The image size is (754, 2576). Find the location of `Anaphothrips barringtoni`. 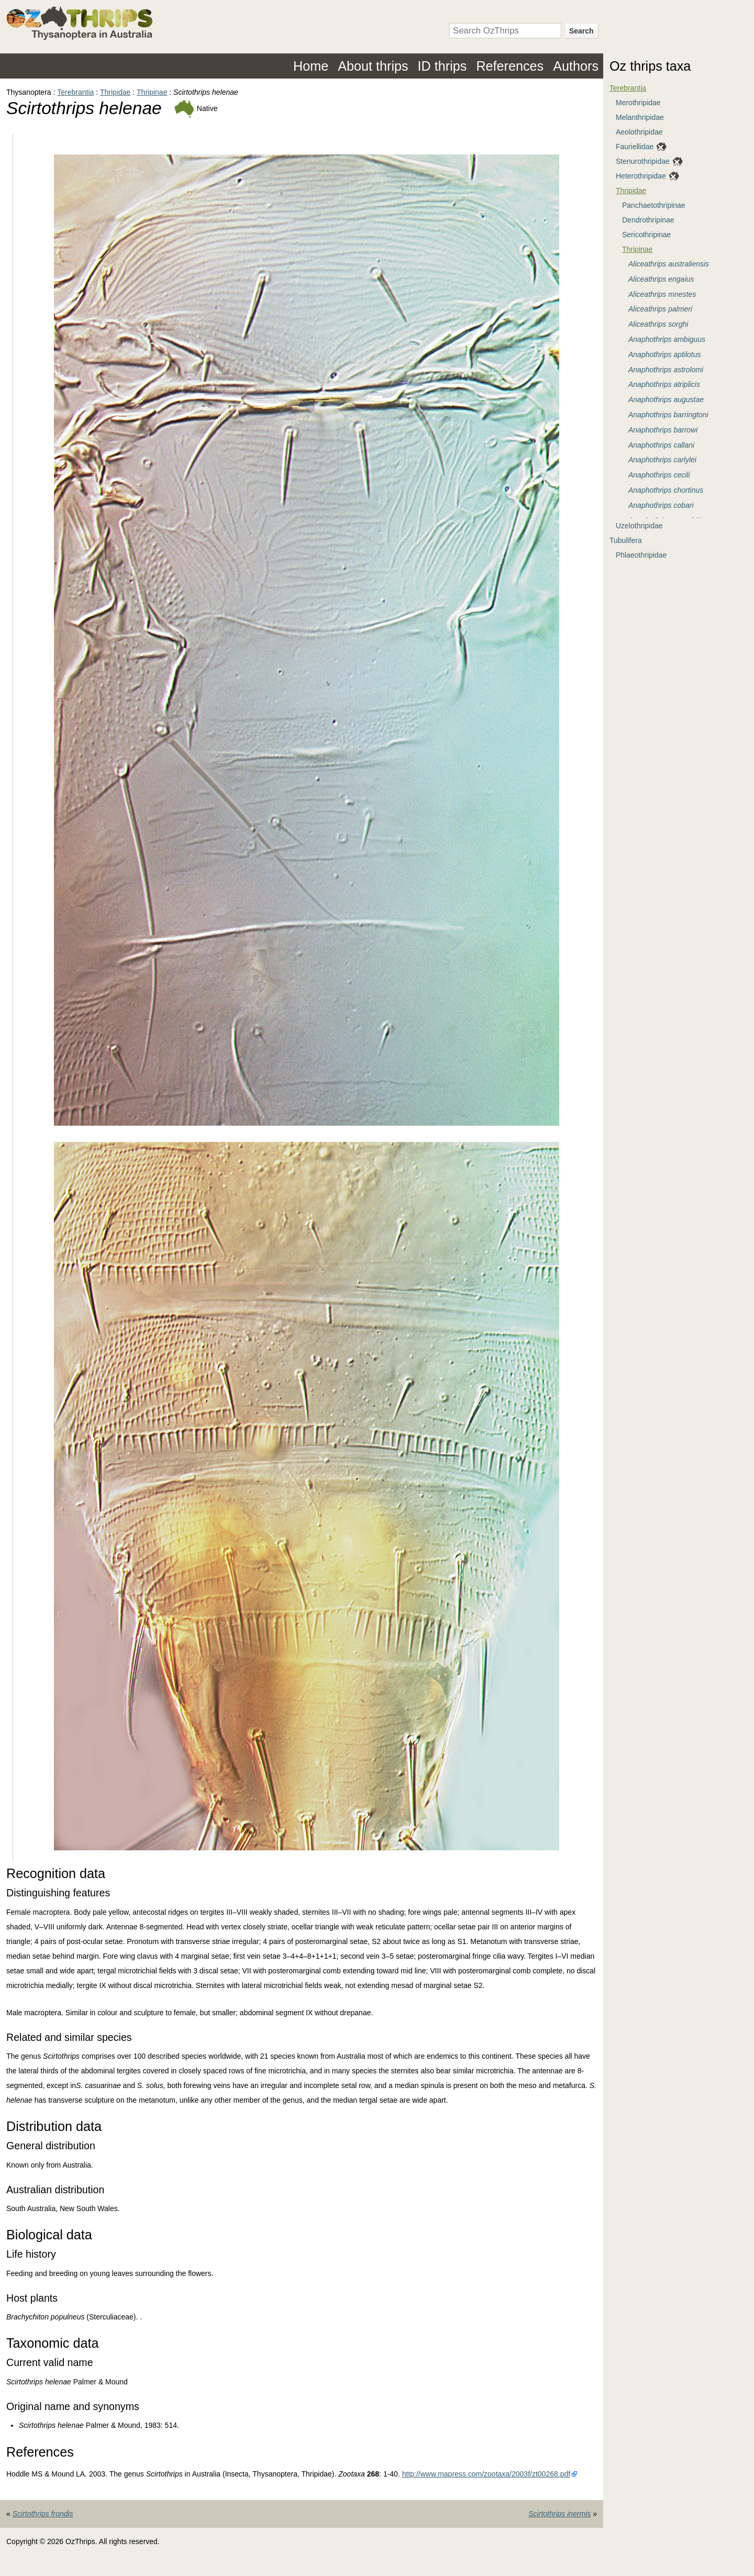

Anaphothrips barringtoni is located at coordinates (668, 414).